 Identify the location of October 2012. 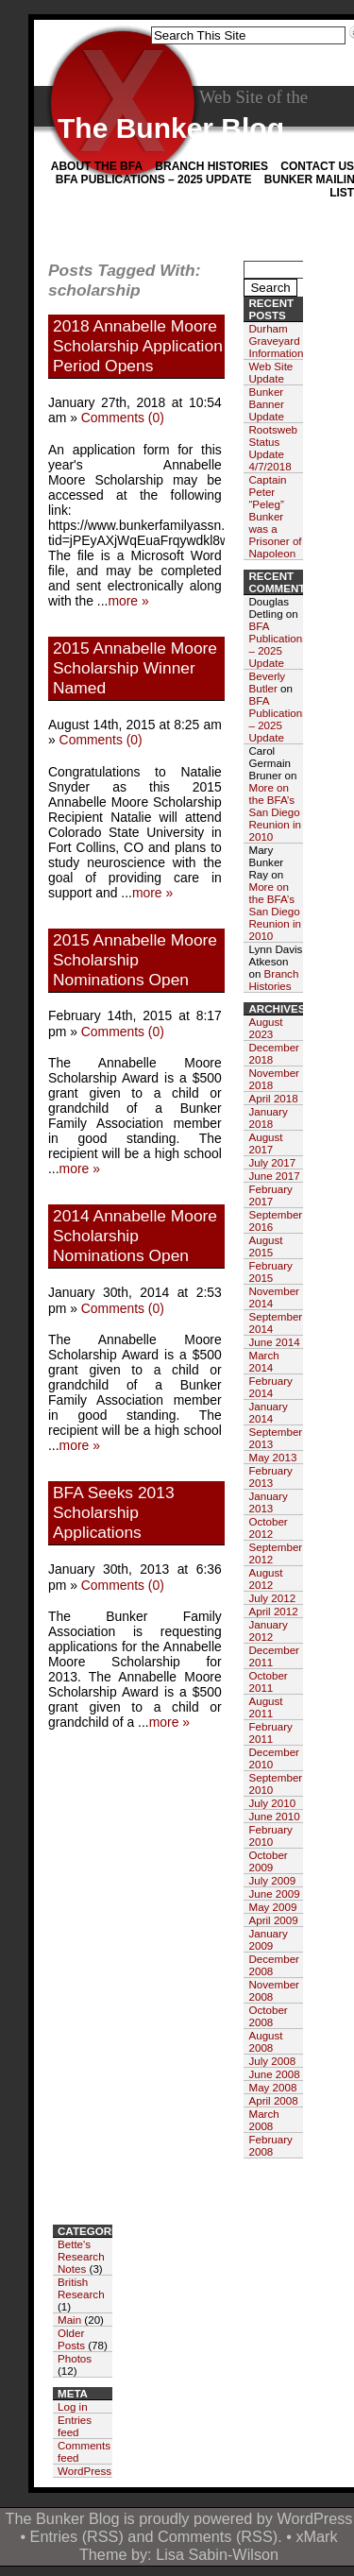
(267, 1527).